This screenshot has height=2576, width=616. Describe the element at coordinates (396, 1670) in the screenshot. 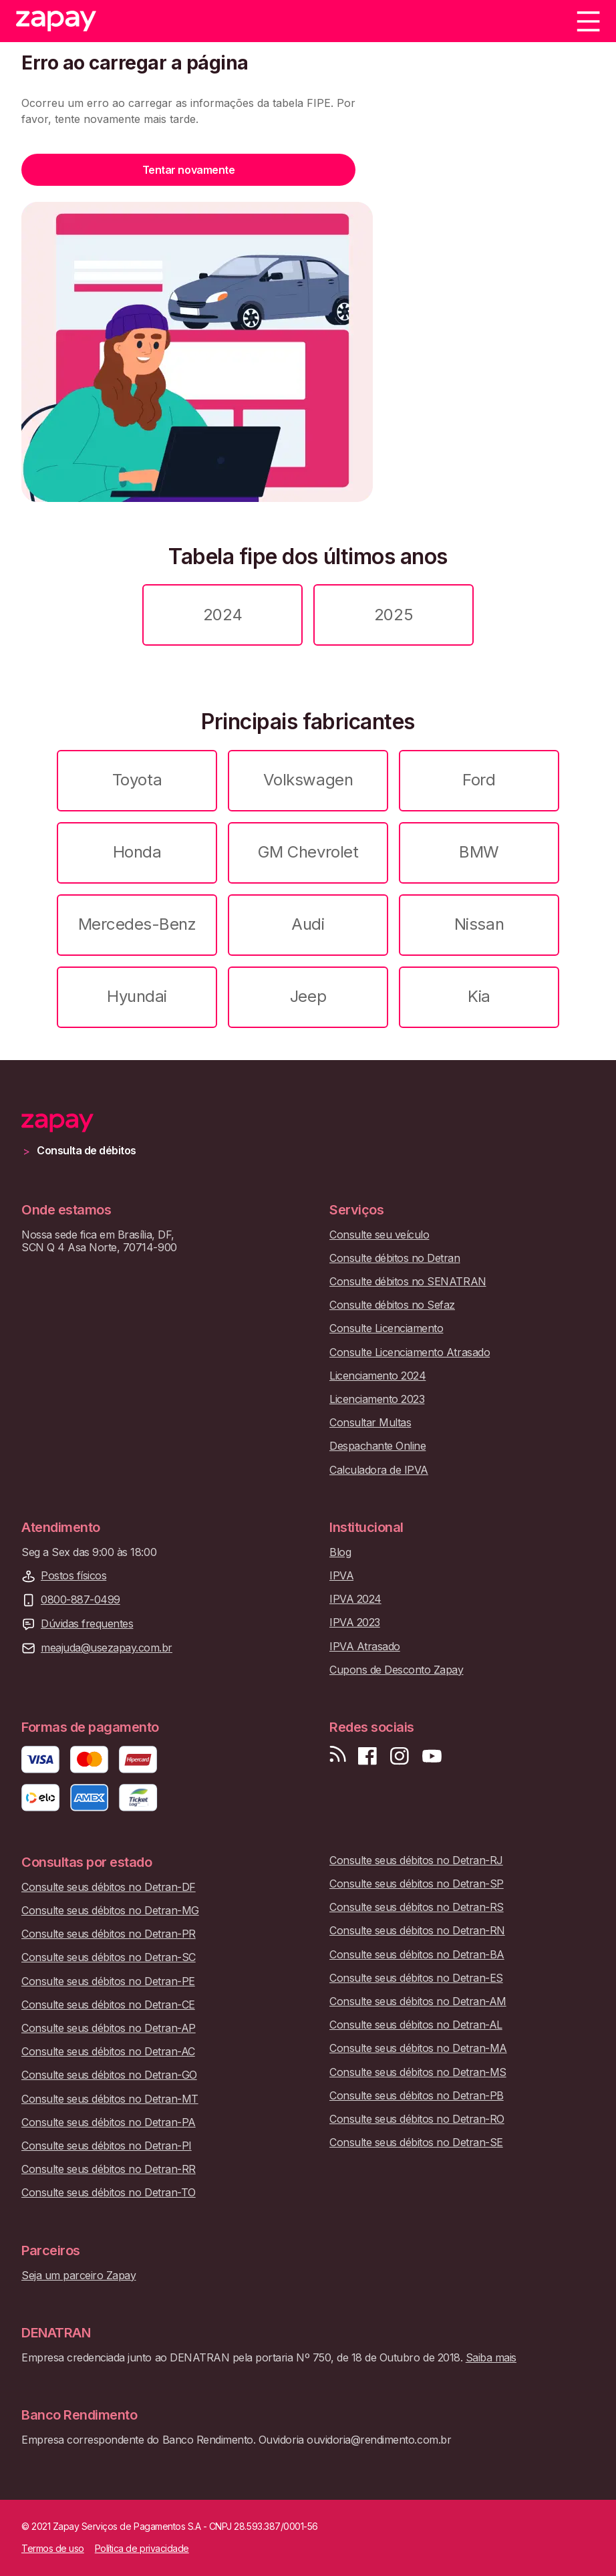

I see `Cupons de Desconto Zapay` at that location.